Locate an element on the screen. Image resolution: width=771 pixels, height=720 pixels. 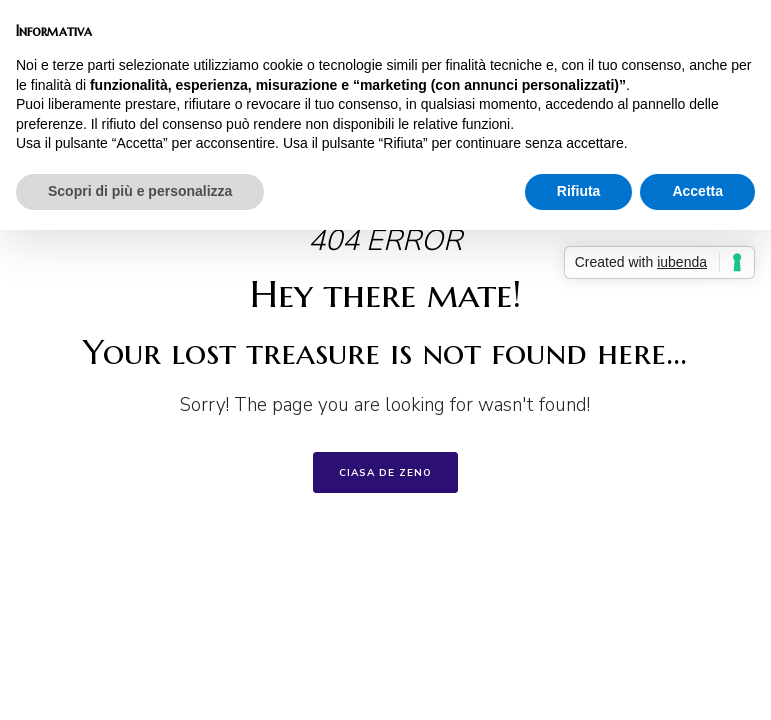
Accetta [button] is located at coordinates (697, 191).